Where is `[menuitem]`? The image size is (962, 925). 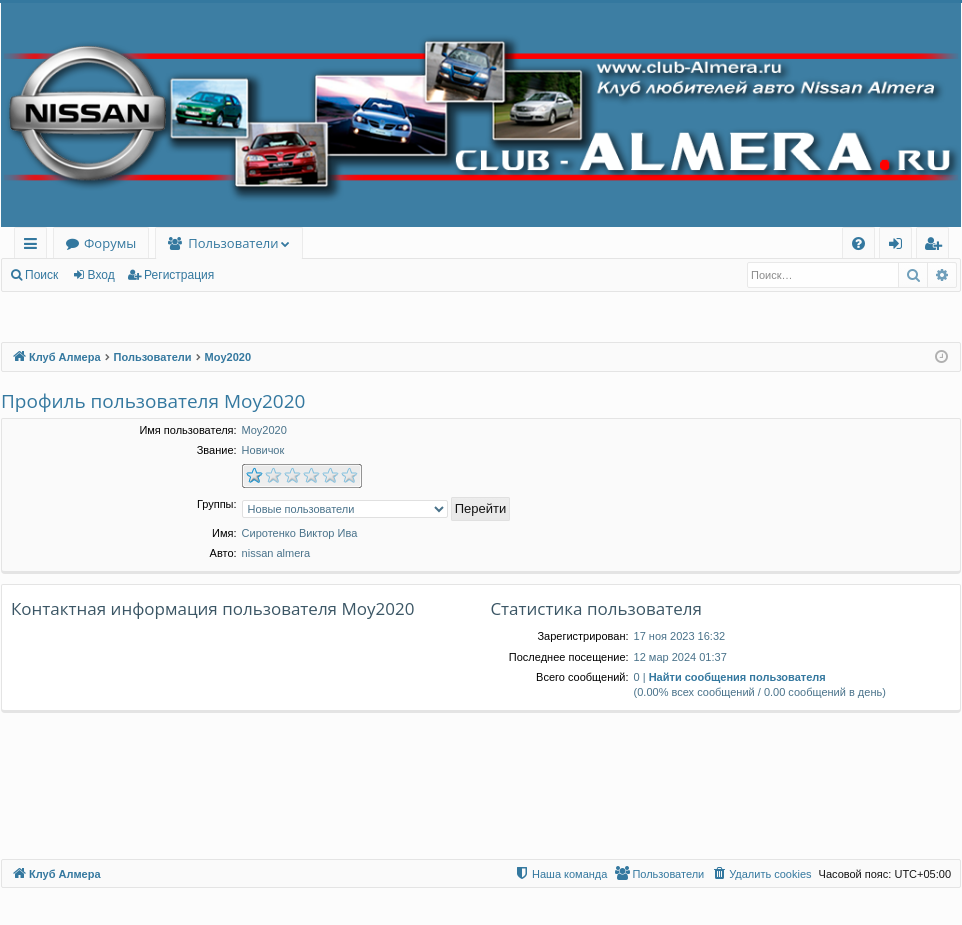
[menuitem] is located at coordinates (858, 243).